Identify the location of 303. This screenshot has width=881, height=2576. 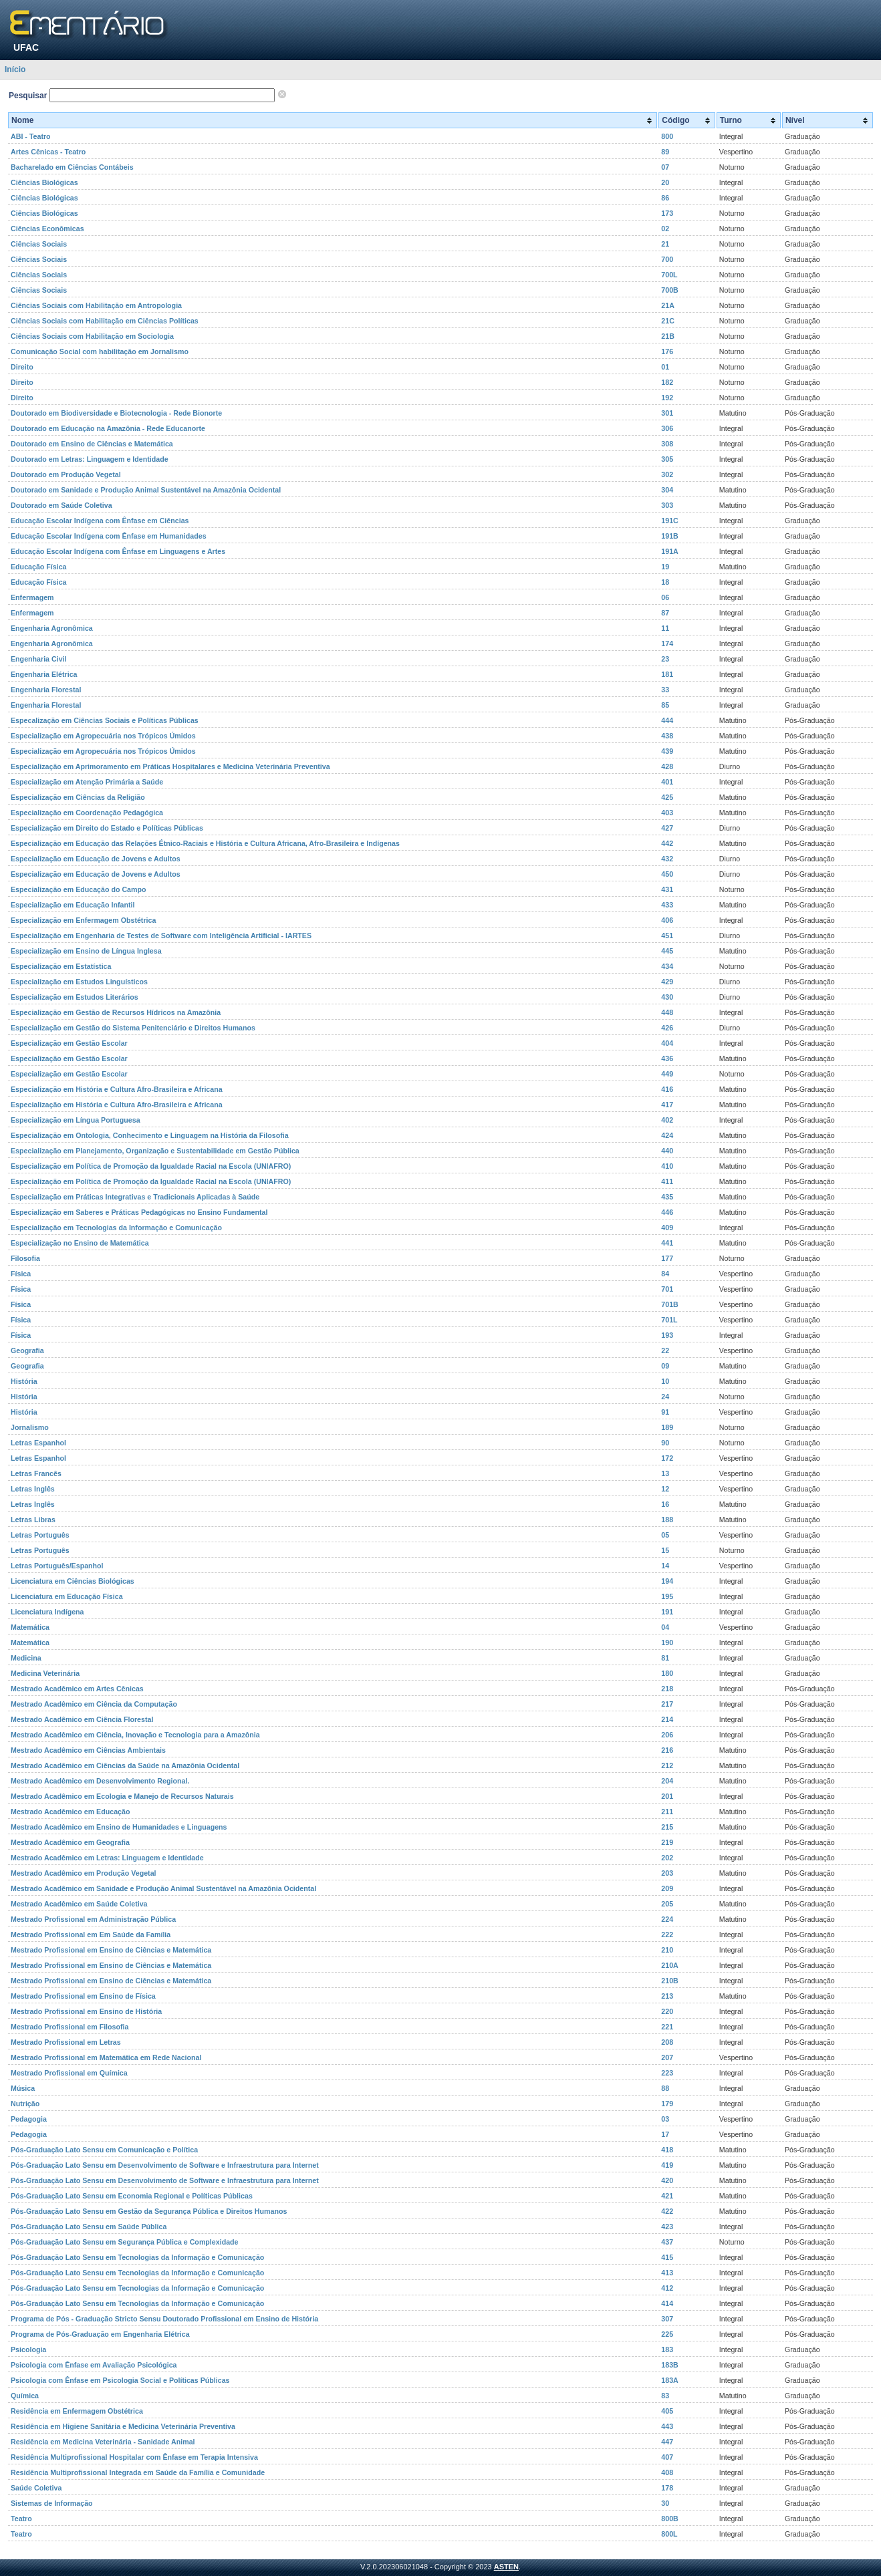
(667, 505).